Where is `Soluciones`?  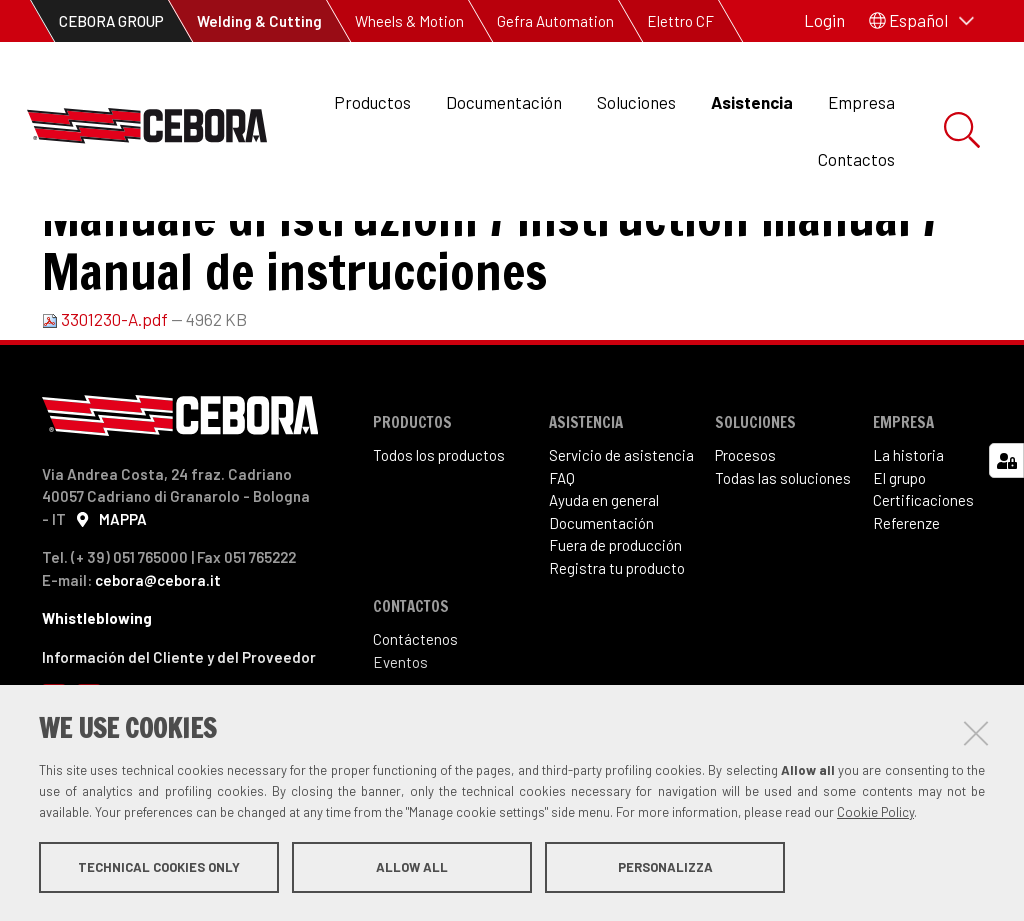 Soluciones is located at coordinates (636, 102).